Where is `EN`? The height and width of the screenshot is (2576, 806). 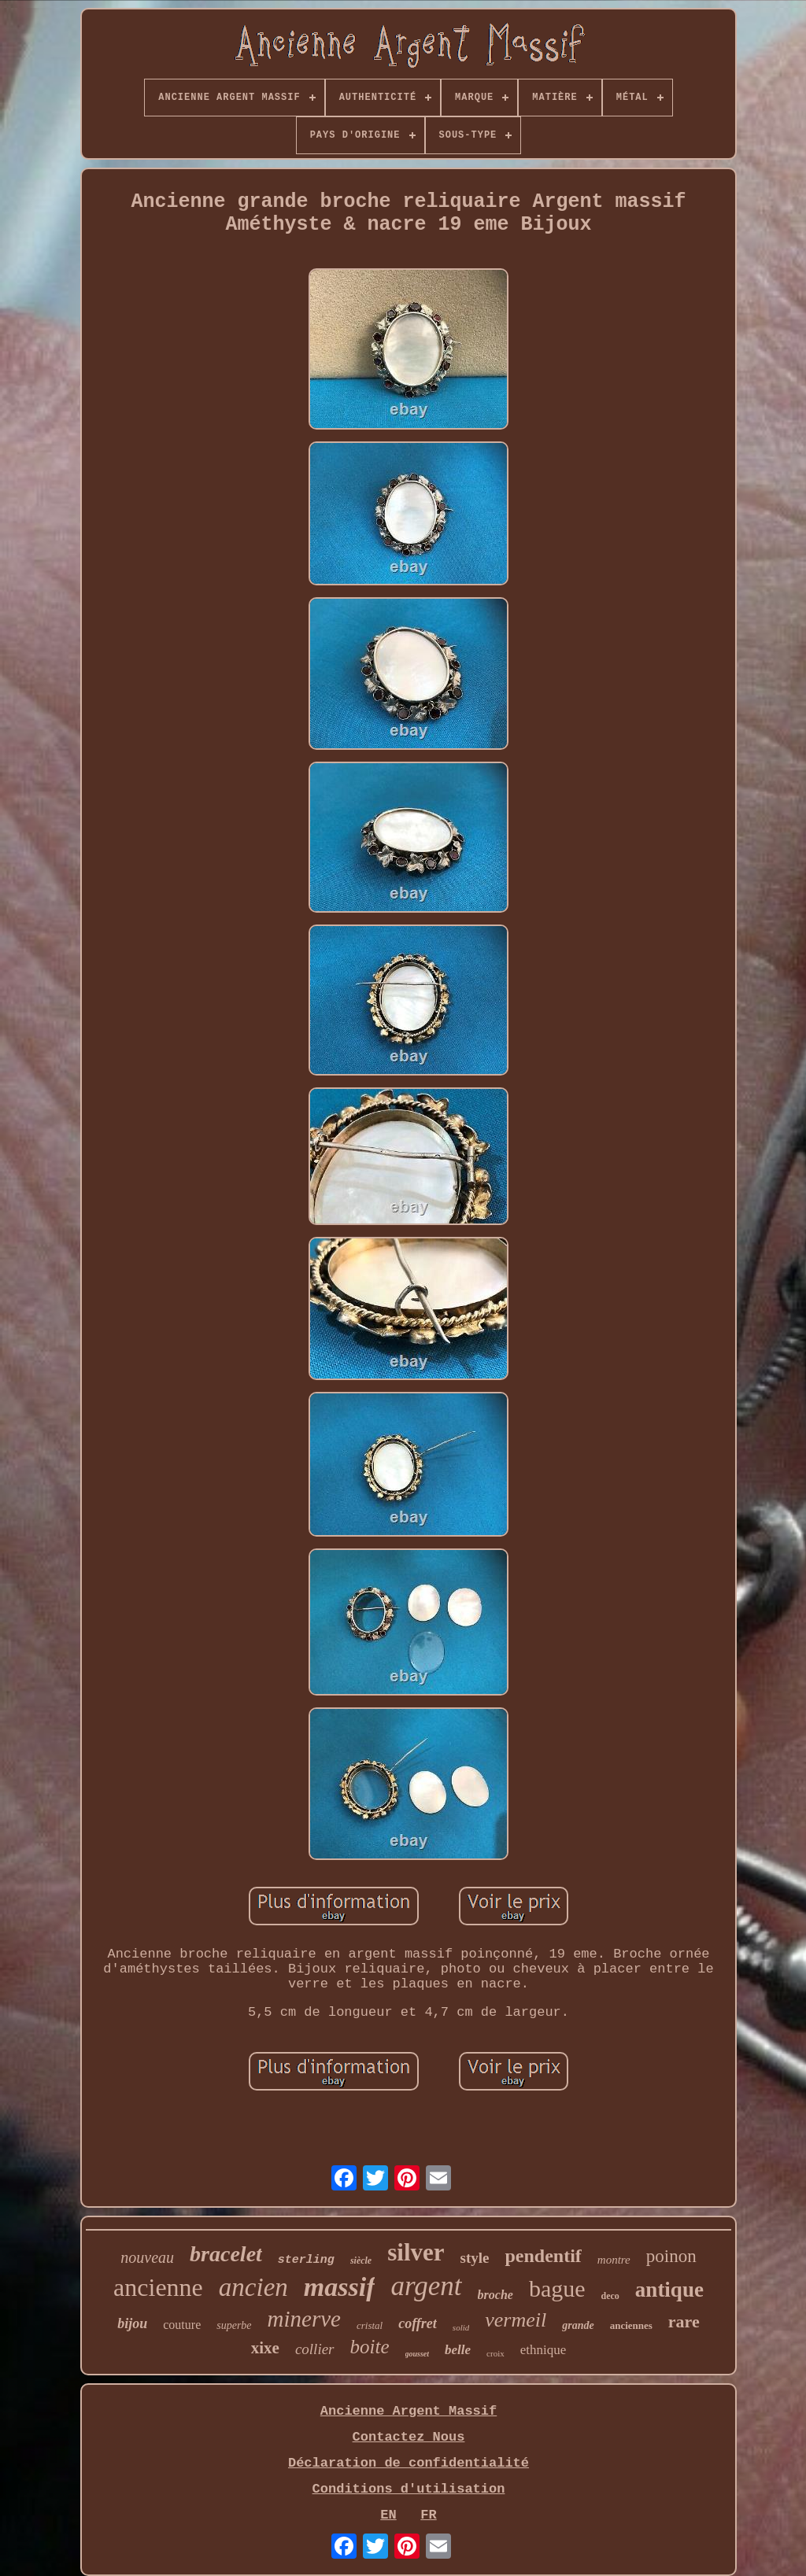
EN is located at coordinates (388, 2515).